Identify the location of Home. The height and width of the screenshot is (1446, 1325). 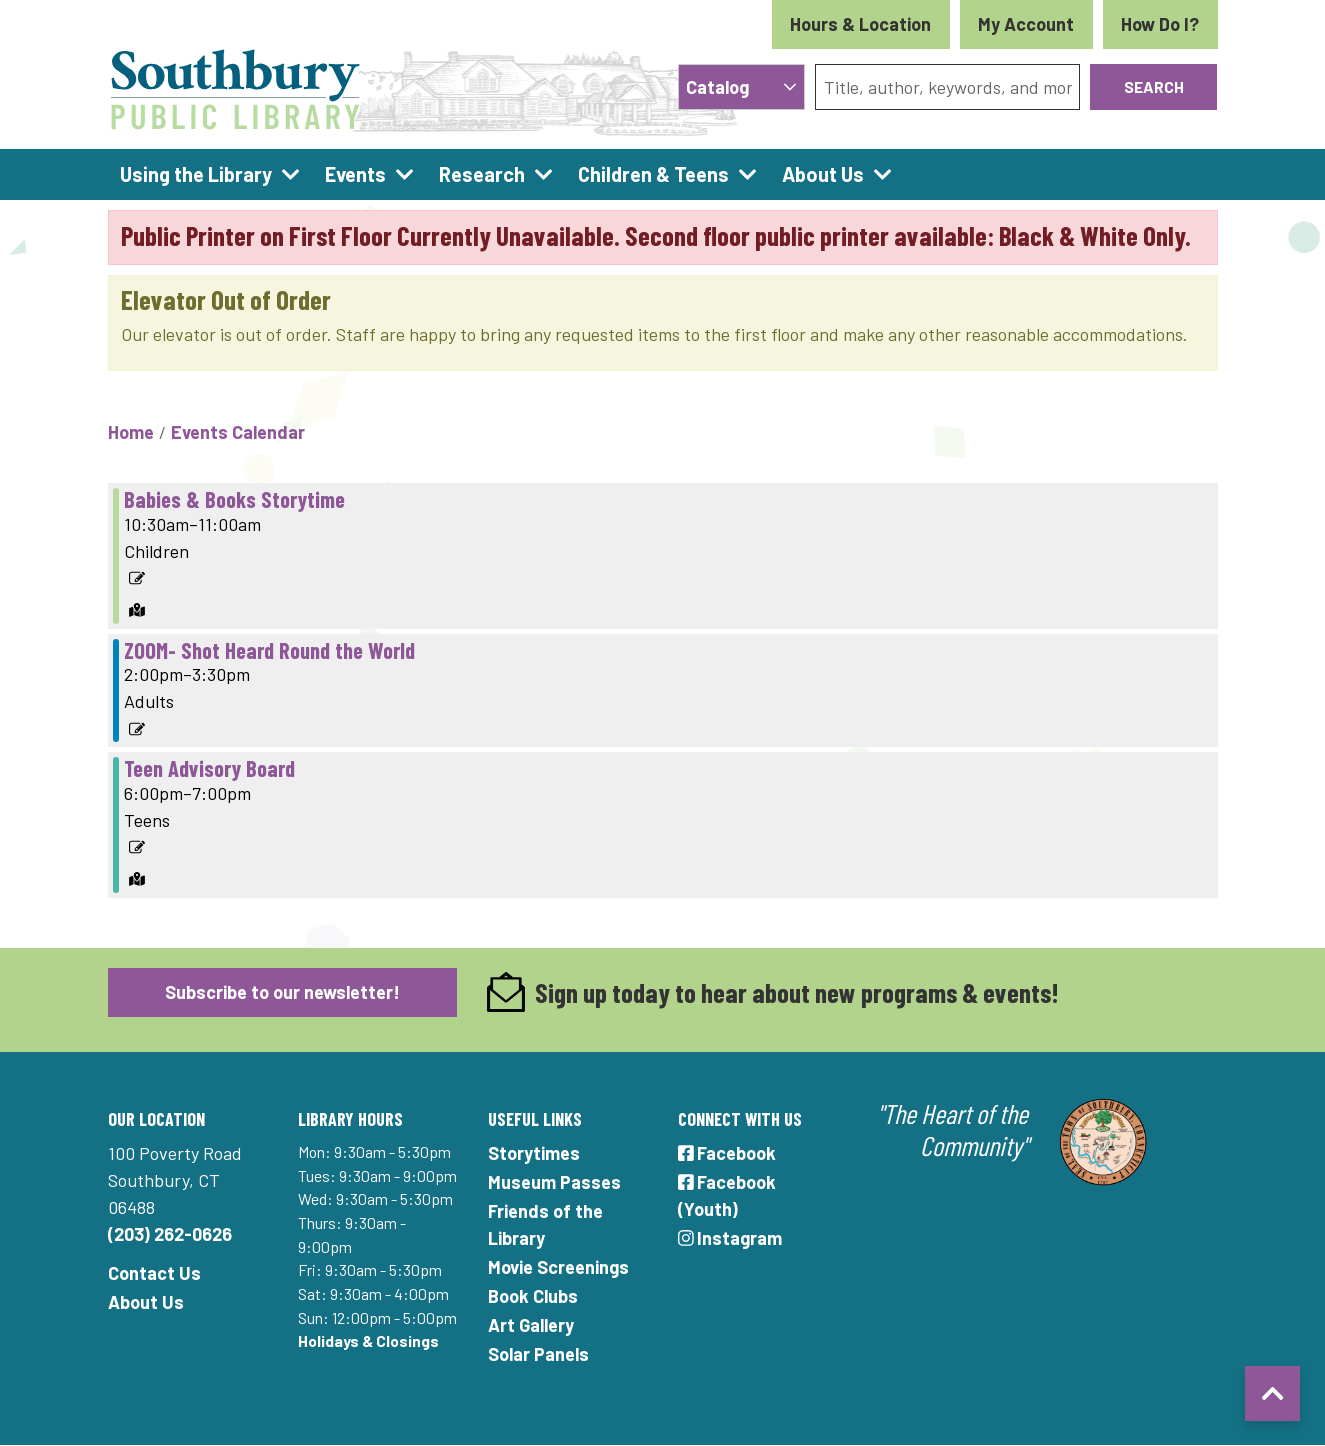
(131, 432).